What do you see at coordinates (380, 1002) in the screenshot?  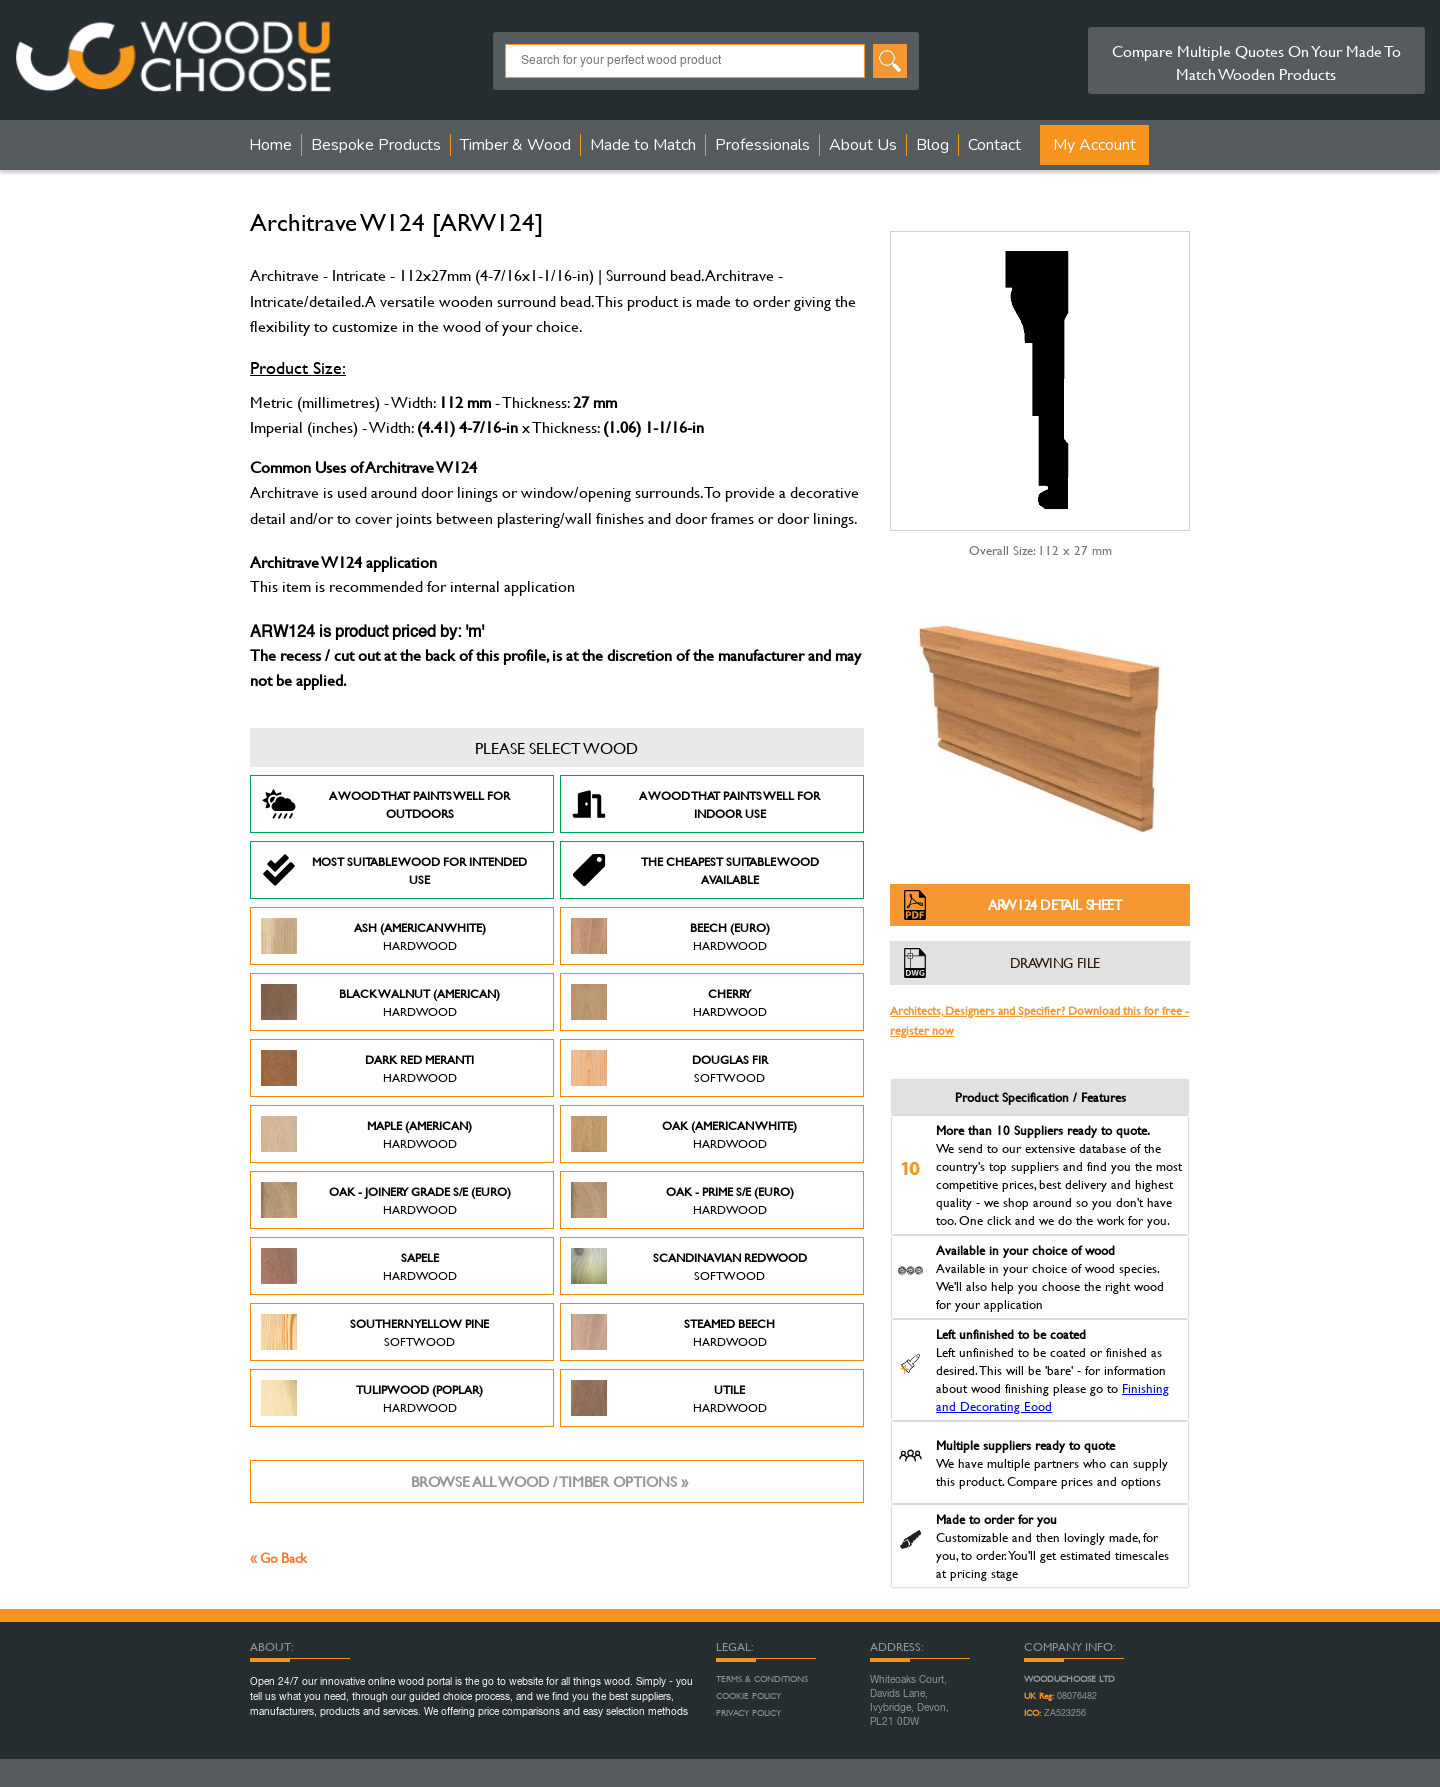 I see `Black Walnut (American)` at bounding box center [380, 1002].